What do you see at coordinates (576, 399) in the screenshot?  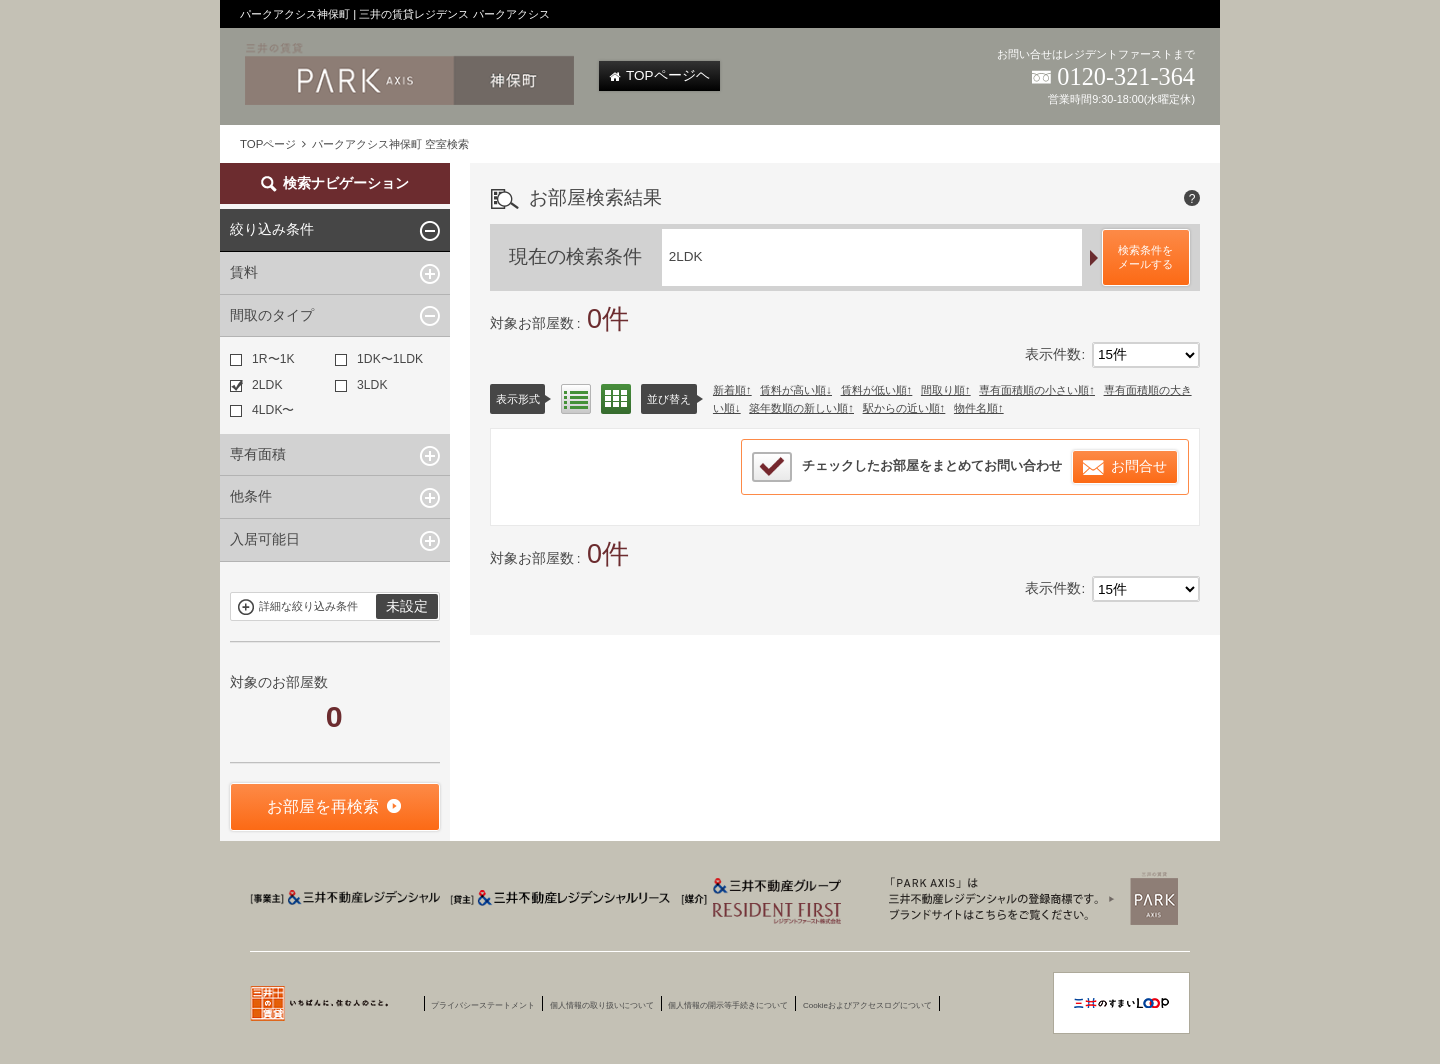 I see `リスト表示` at bounding box center [576, 399].